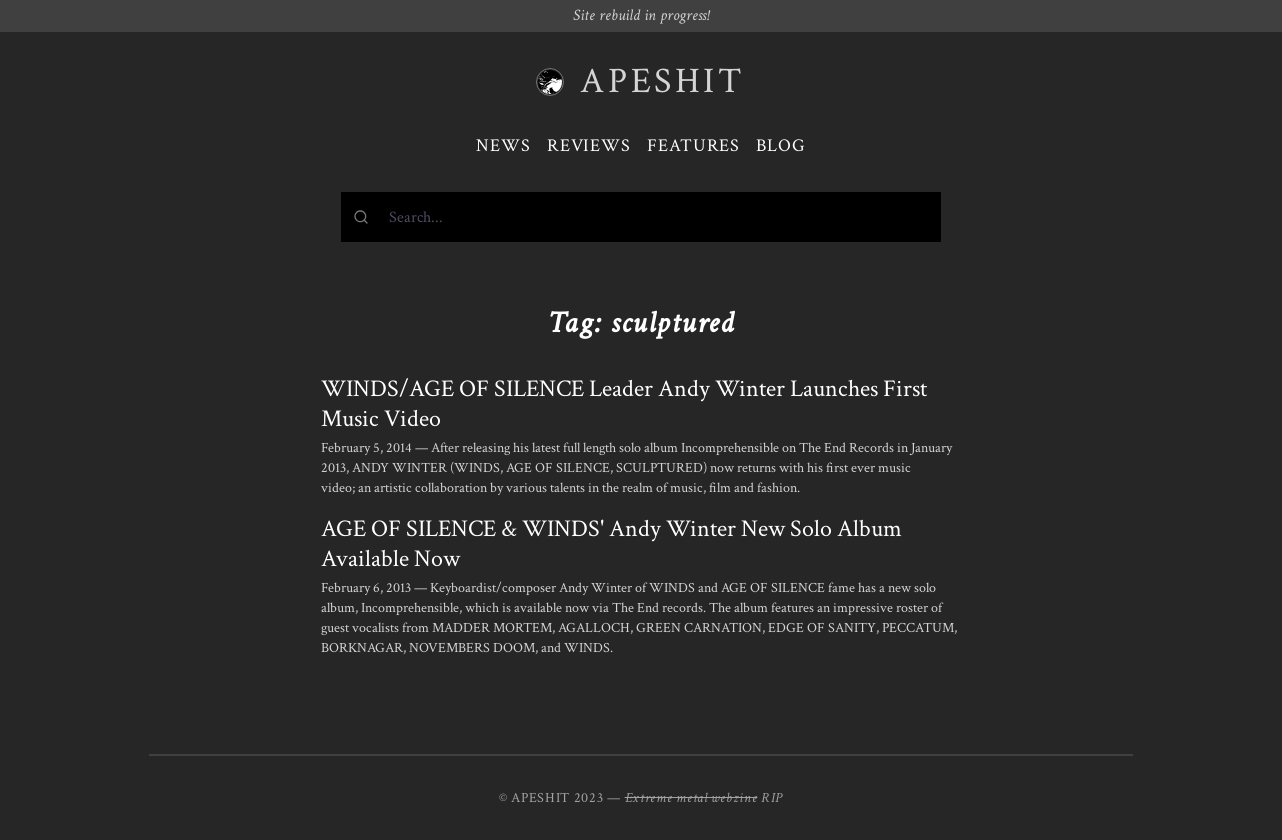 The width and height of the screenshot is (1282, 840). Describe the element at coordinates (503, 145) in the screenshot. I see `News` at that location.